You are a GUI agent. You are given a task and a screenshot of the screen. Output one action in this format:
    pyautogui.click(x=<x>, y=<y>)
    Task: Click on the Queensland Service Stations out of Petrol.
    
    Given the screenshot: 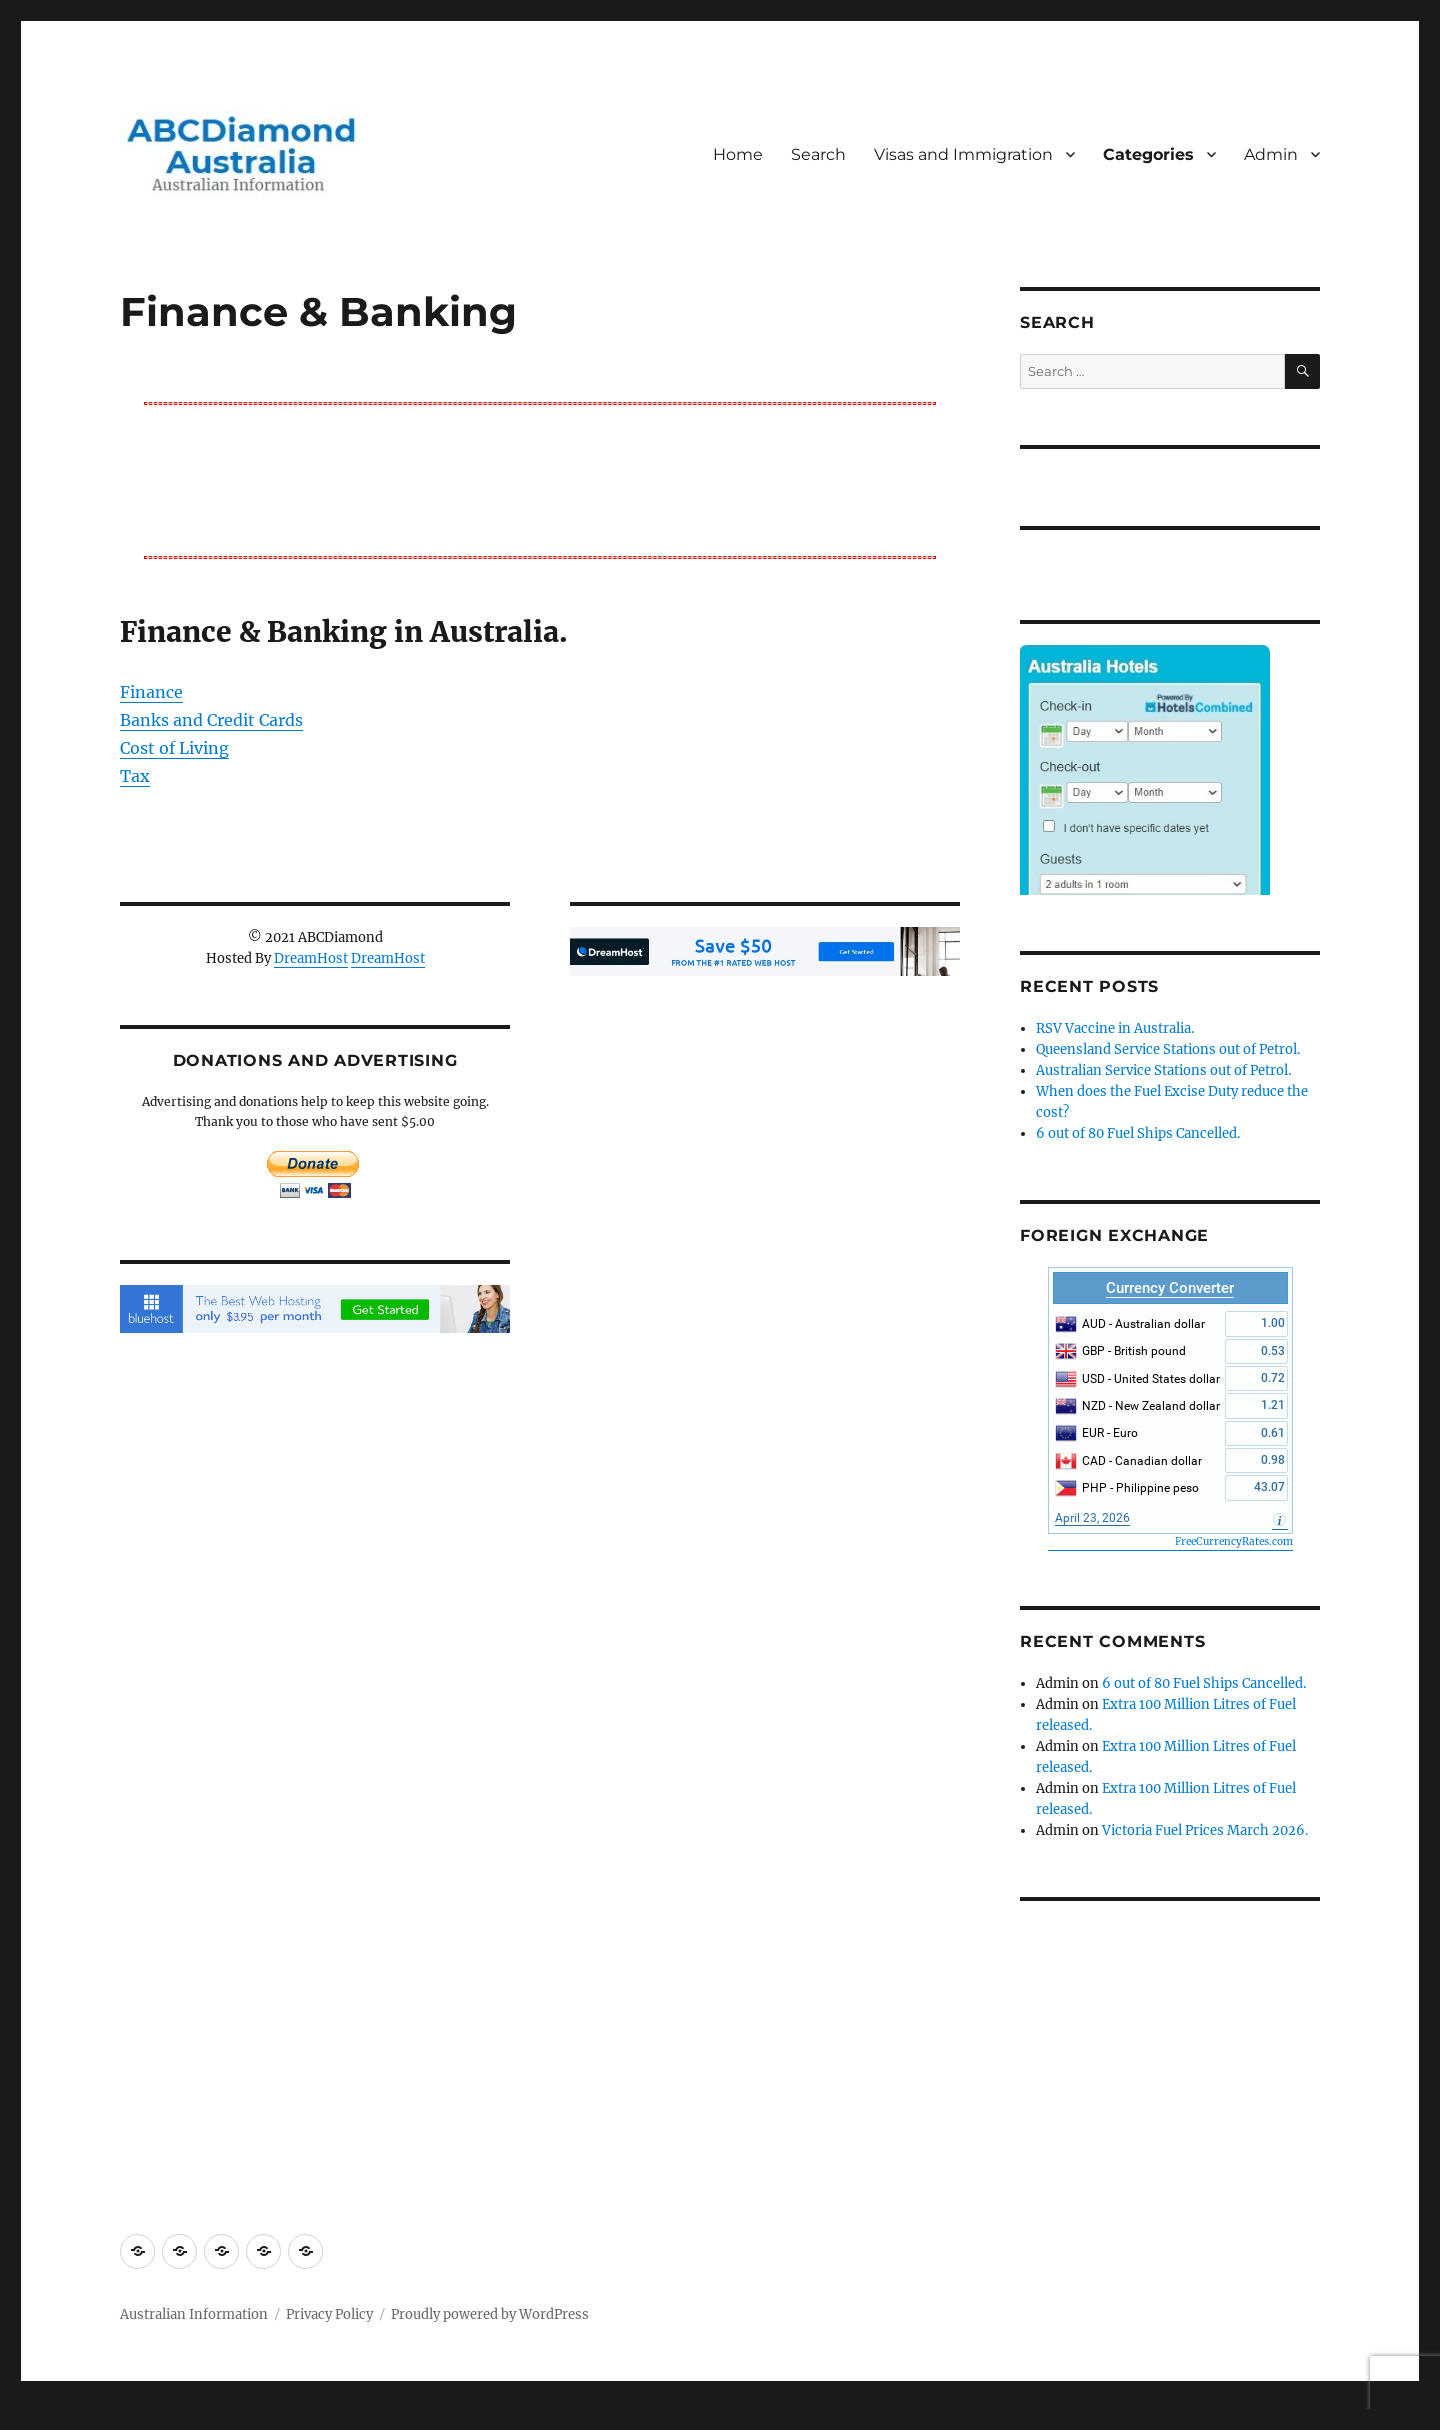 What is the action you would take?
    pyautogui.click(x=1168, y=1049)
    